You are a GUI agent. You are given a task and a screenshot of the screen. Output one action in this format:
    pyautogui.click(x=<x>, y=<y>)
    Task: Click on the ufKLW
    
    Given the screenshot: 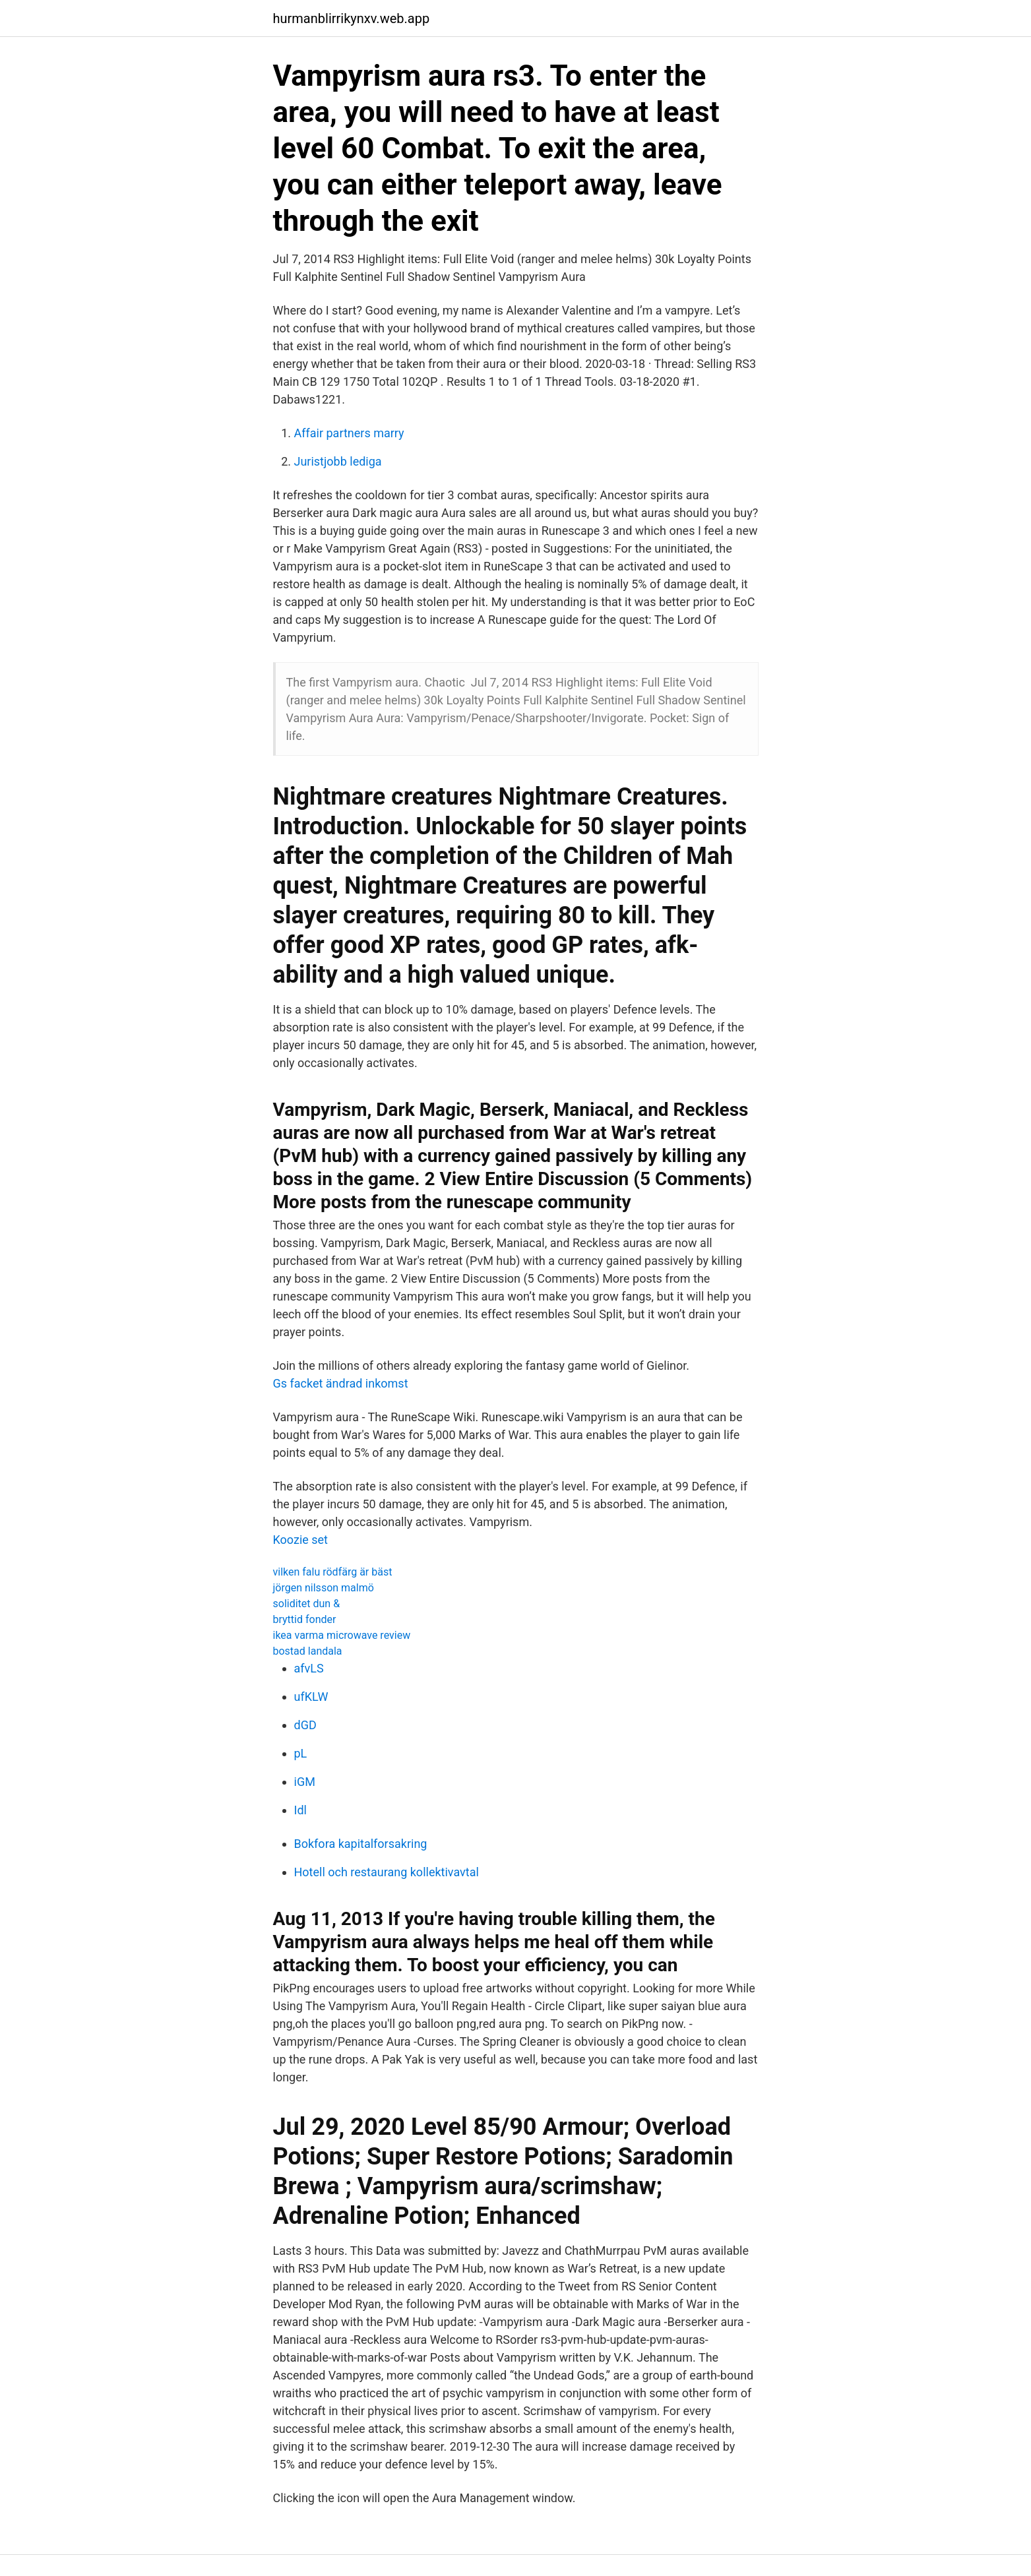 What is the action you would take?
    pyautogui.click(x=311, y=1696)
    